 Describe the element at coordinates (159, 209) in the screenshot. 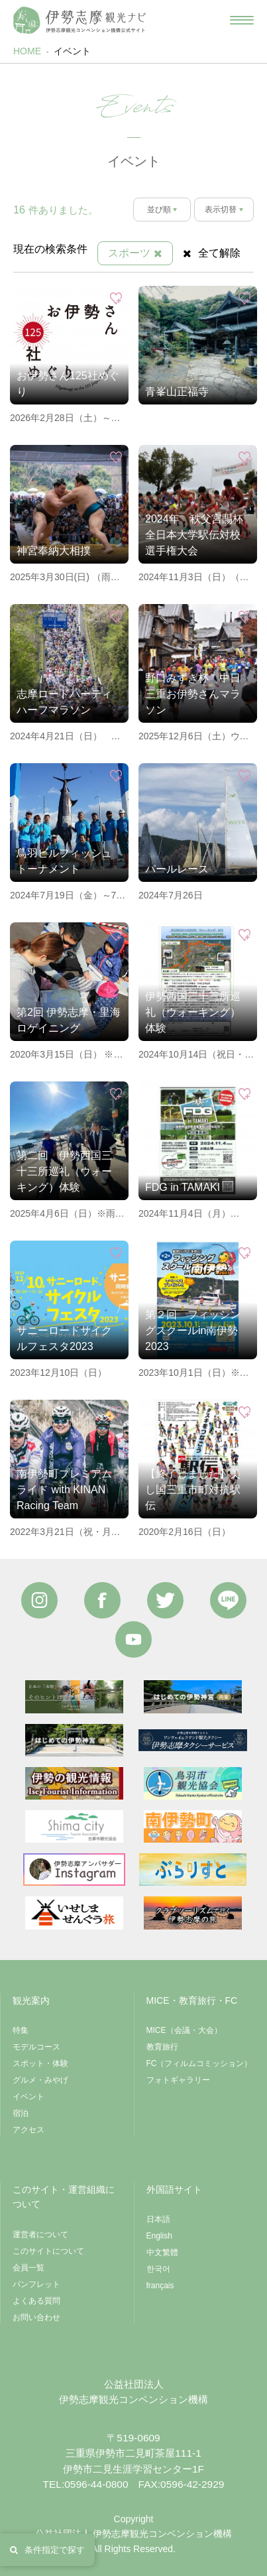

I see `並び順` at that location.